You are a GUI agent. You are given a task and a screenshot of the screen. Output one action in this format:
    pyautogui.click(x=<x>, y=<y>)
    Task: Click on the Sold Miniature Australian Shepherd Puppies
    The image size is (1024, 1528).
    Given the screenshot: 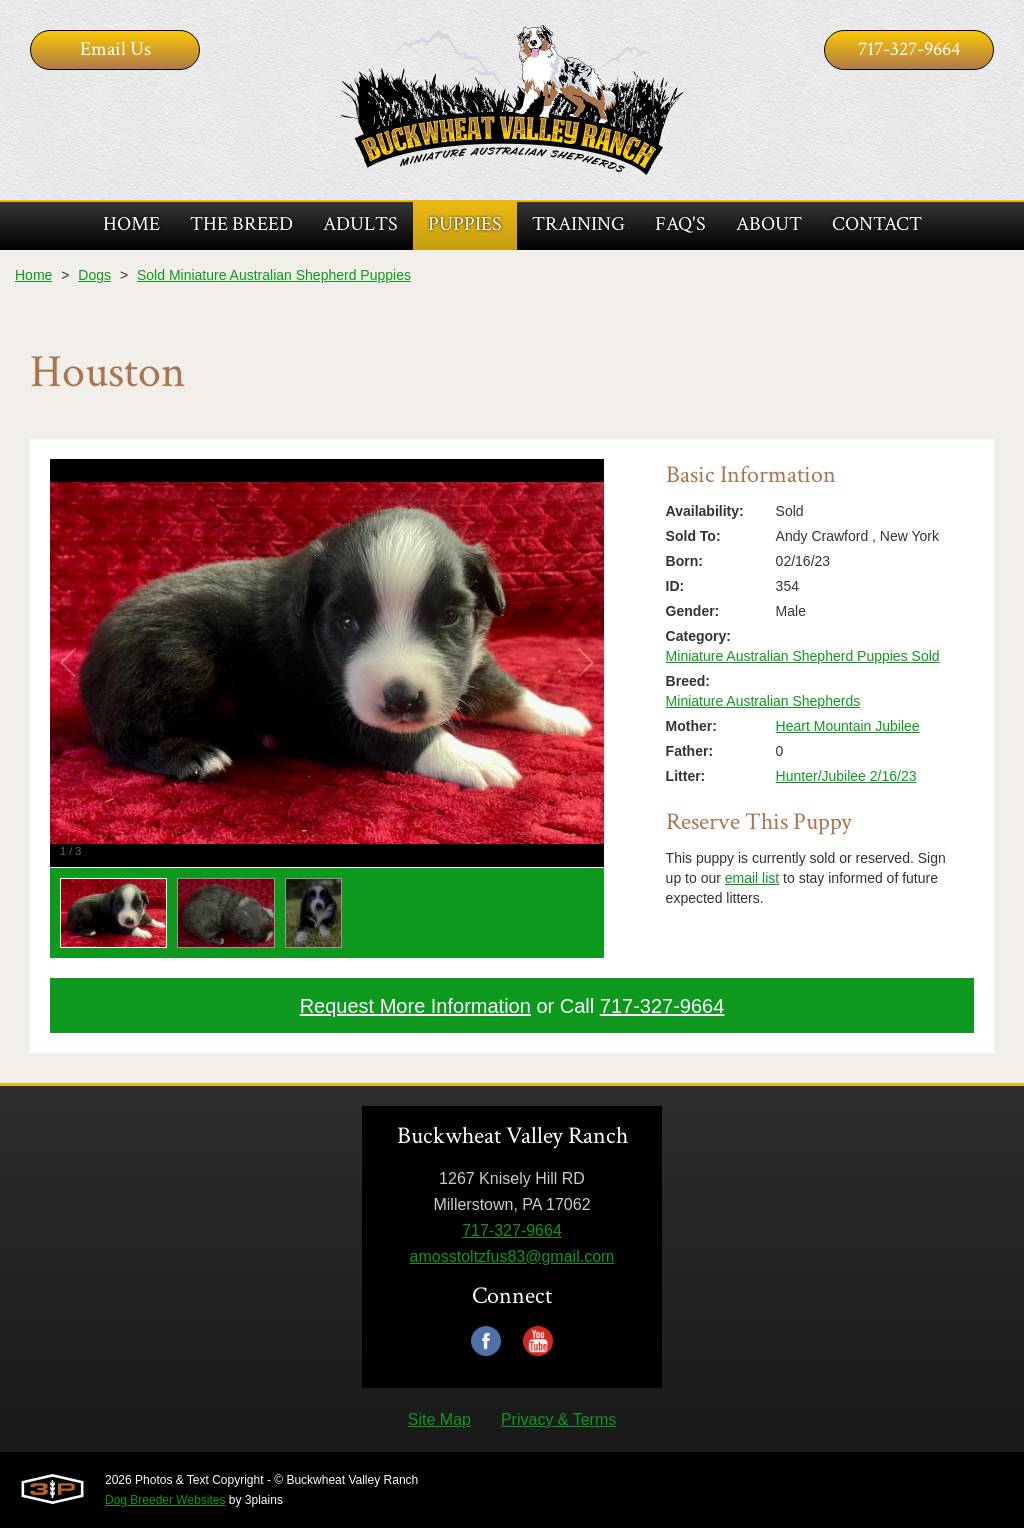 What is the action you would take?
    pyautogui.click(x=274, y=275)
    